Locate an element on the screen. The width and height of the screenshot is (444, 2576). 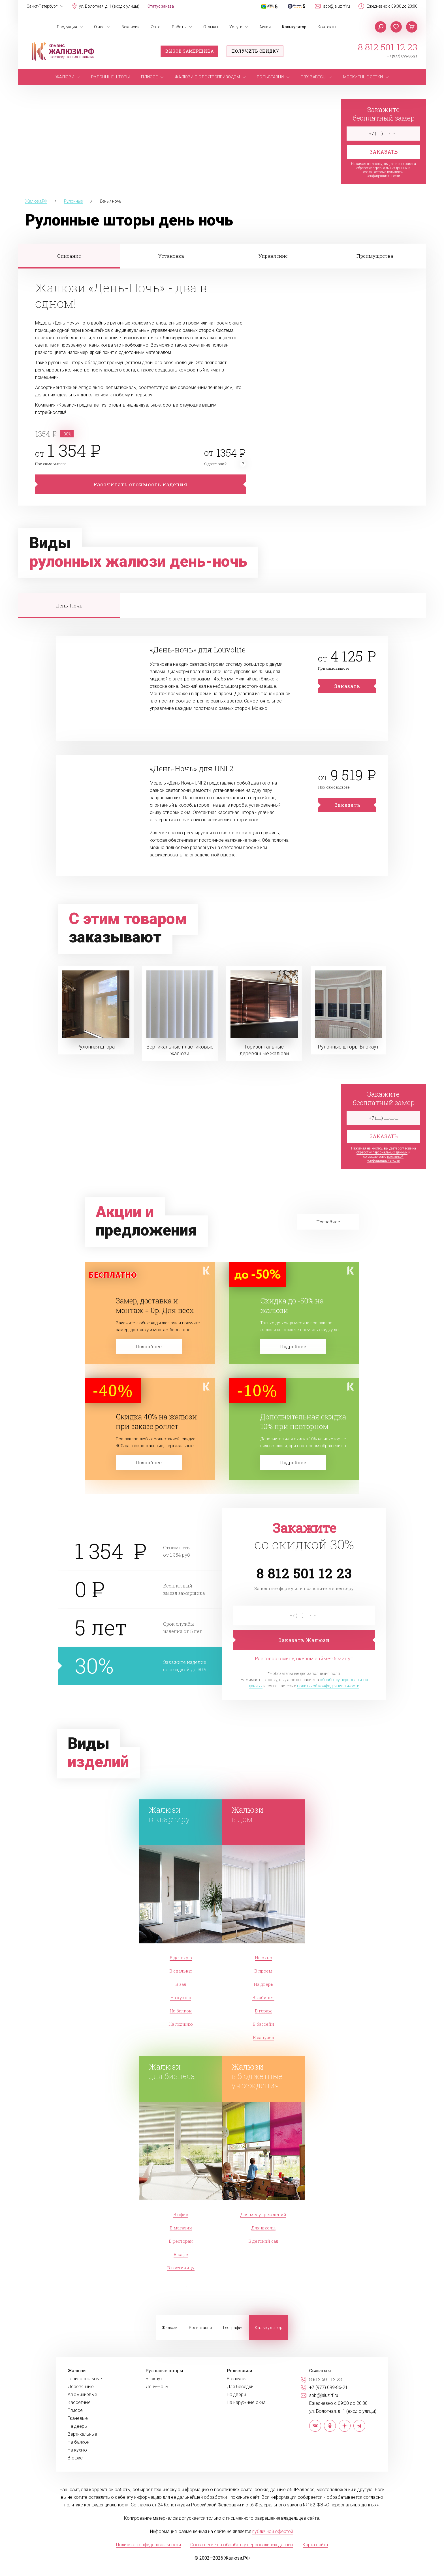
ул. Болотная, д. 1 (вход с улицы) is located at coordinates (109, 6).